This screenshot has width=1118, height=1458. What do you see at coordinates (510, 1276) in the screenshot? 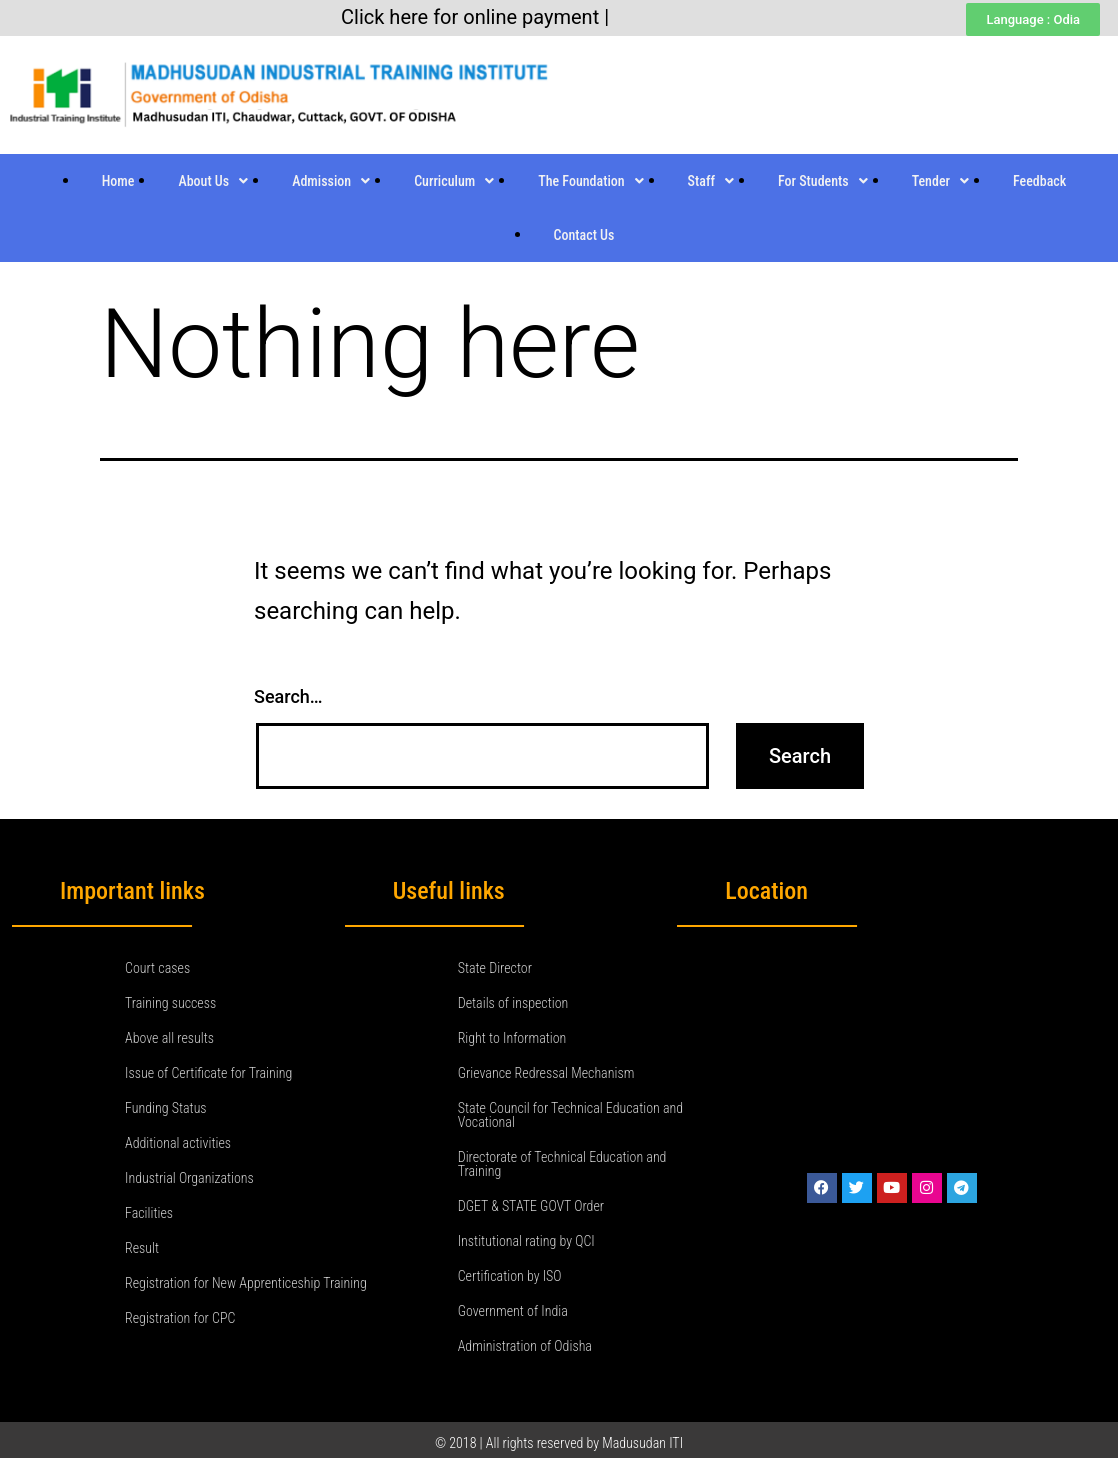
I see `Certification by ISO` at bounding box center [510, 1276].